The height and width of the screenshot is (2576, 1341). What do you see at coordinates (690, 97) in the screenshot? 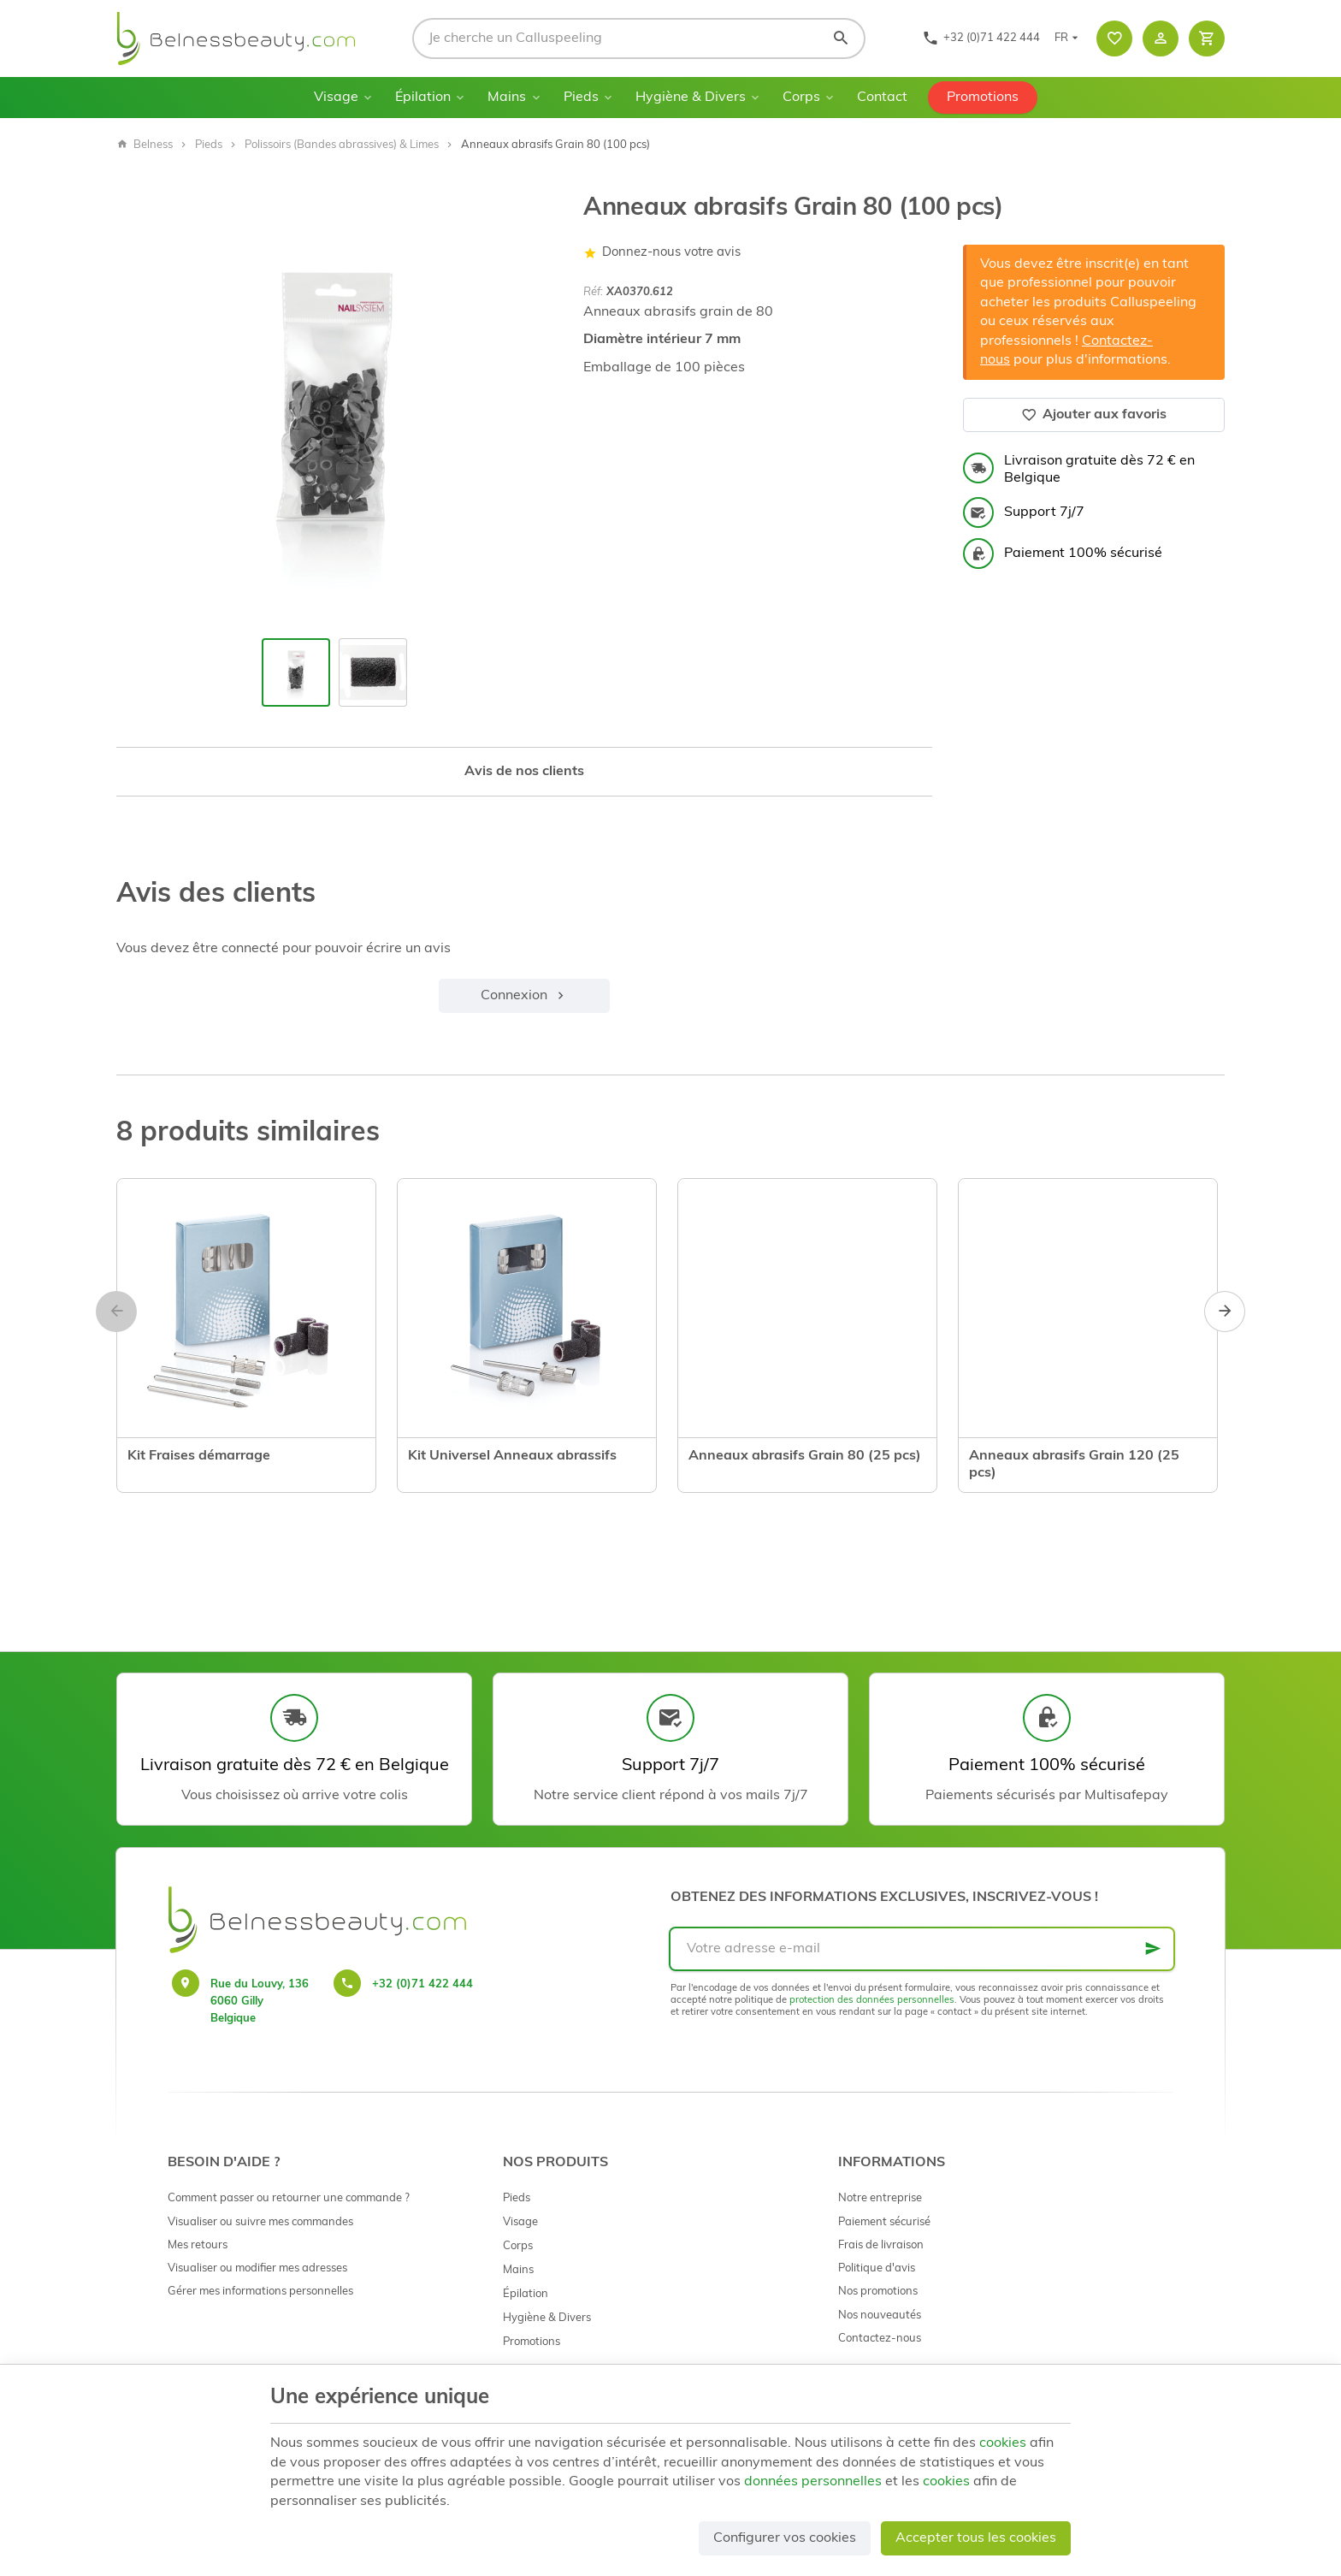
I see `Hygiène & Divers` at bounding box center [690, 97].